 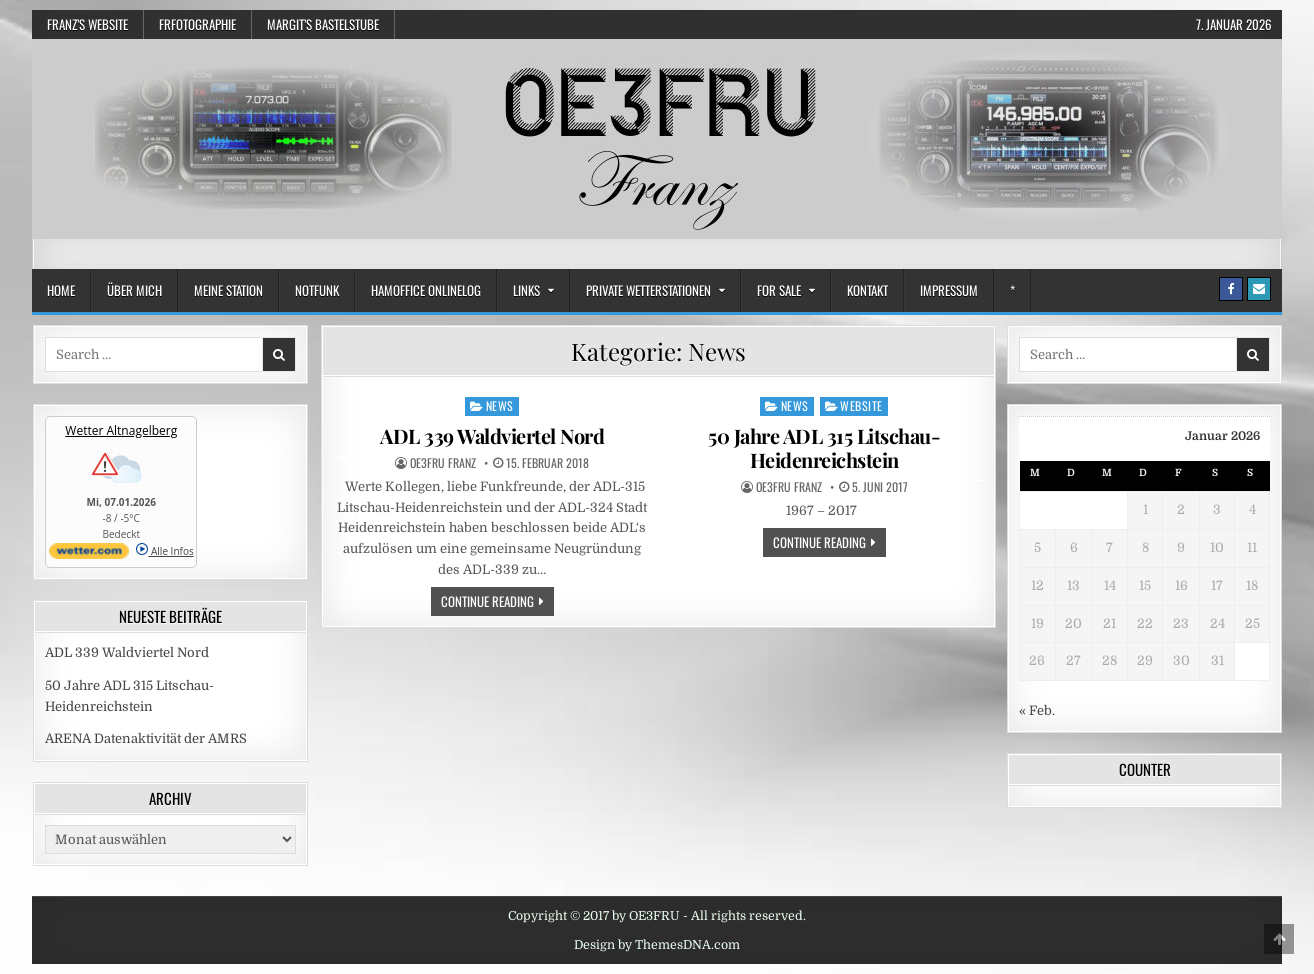 What do you see at coordinates (526, 290) in the screenshot?
I see `Links` at bounding box center [526, 290].